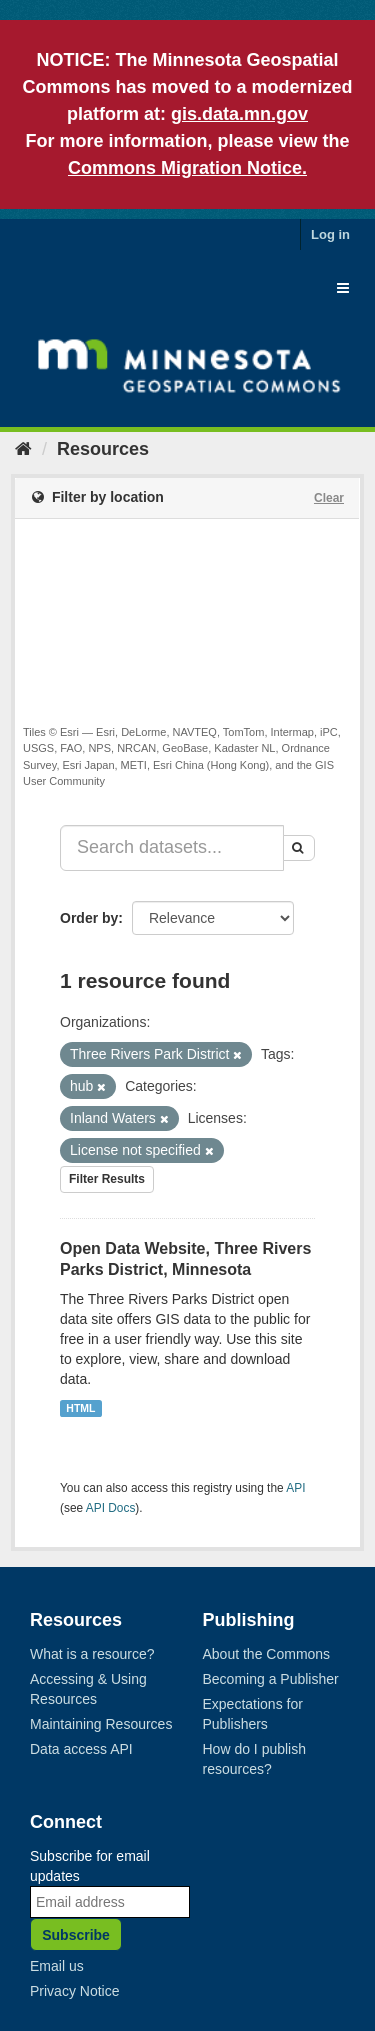 The image size is (375, 2031). Describe the element at coordinates (172, 848) in the screenshot. I see `[Search datasets...]` at that location.